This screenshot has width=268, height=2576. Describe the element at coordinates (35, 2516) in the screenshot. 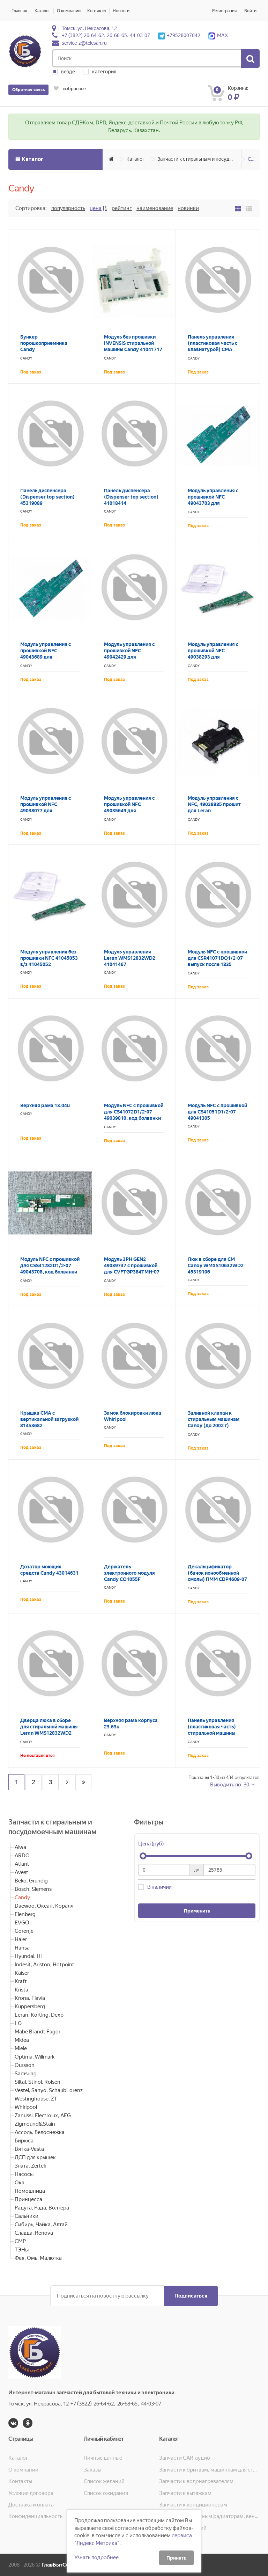

I see `Конфиденциальность` at that location.